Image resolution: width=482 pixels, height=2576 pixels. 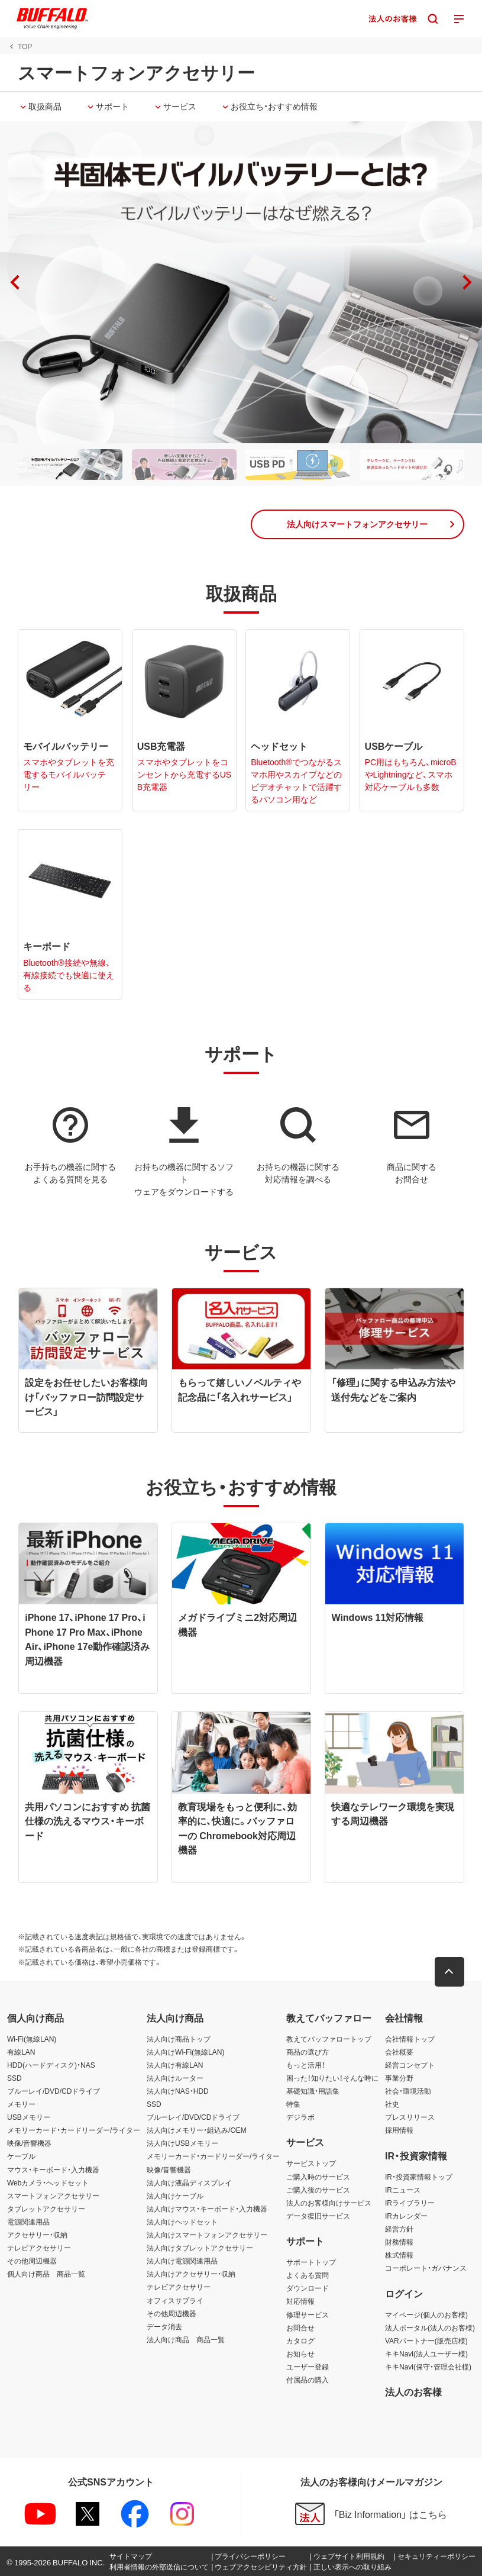 I want to click on 有線LAN, so click(x=21, y=2051).